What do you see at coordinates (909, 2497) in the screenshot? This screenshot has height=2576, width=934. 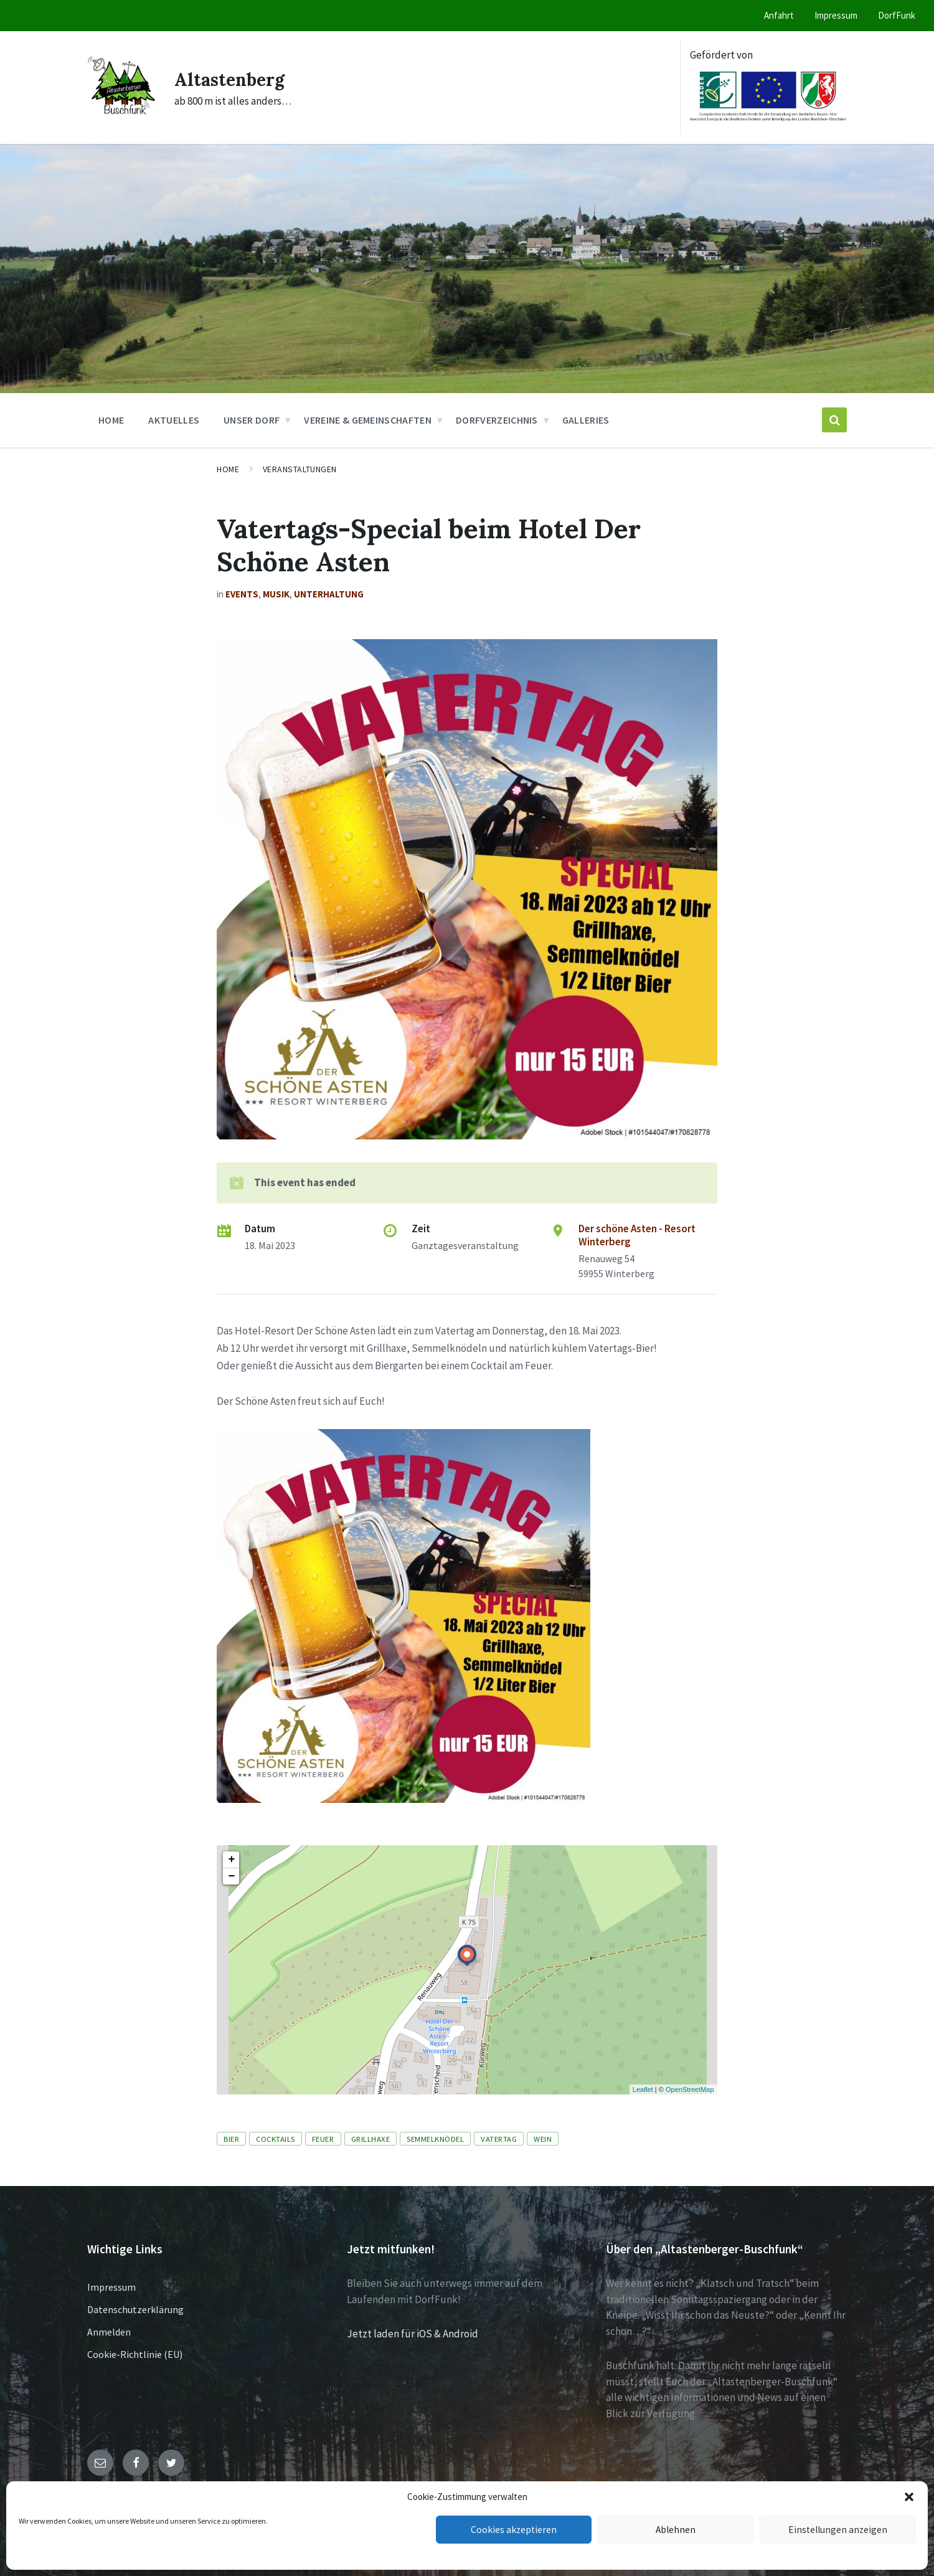 I see `[button]` at bounding box center [909, 2497].